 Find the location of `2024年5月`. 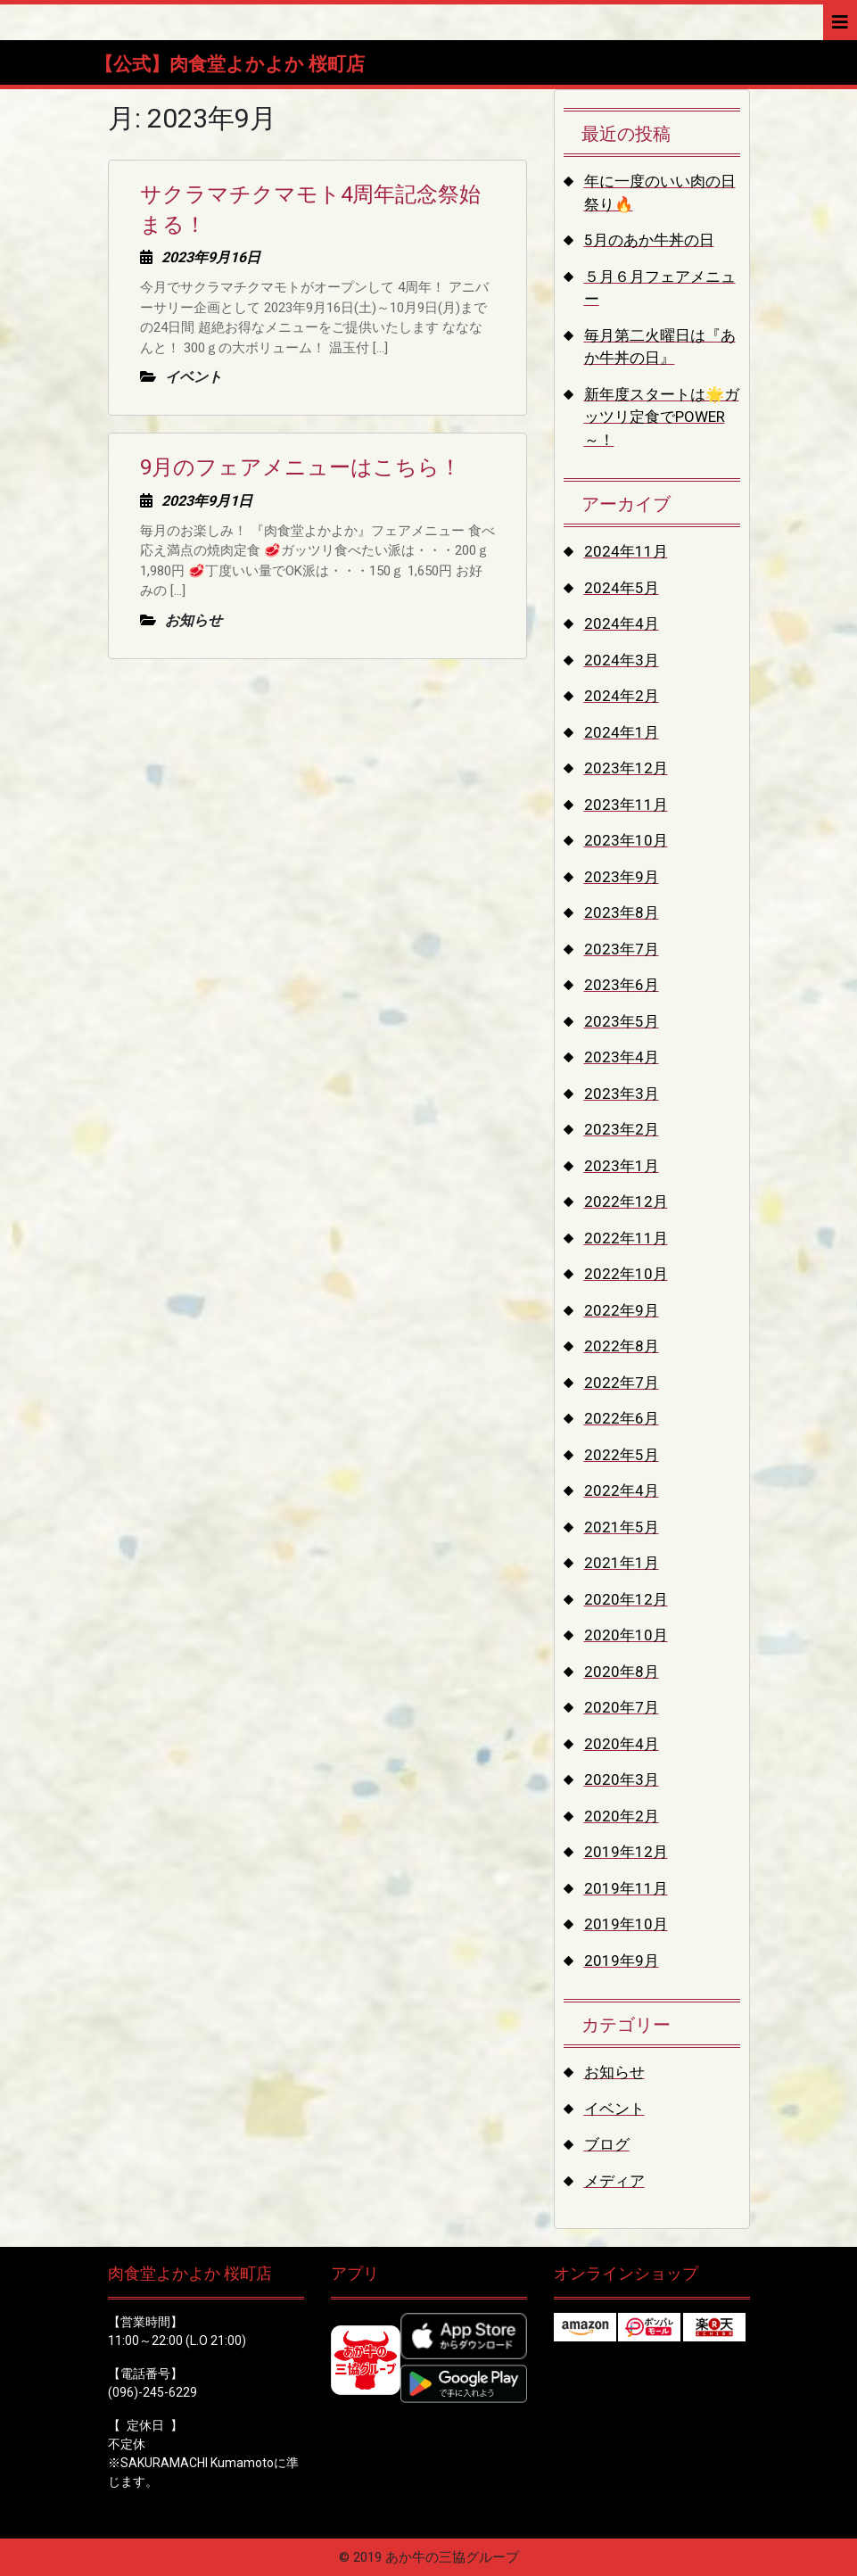

2024年5月 is located at coordinates (621, 588).